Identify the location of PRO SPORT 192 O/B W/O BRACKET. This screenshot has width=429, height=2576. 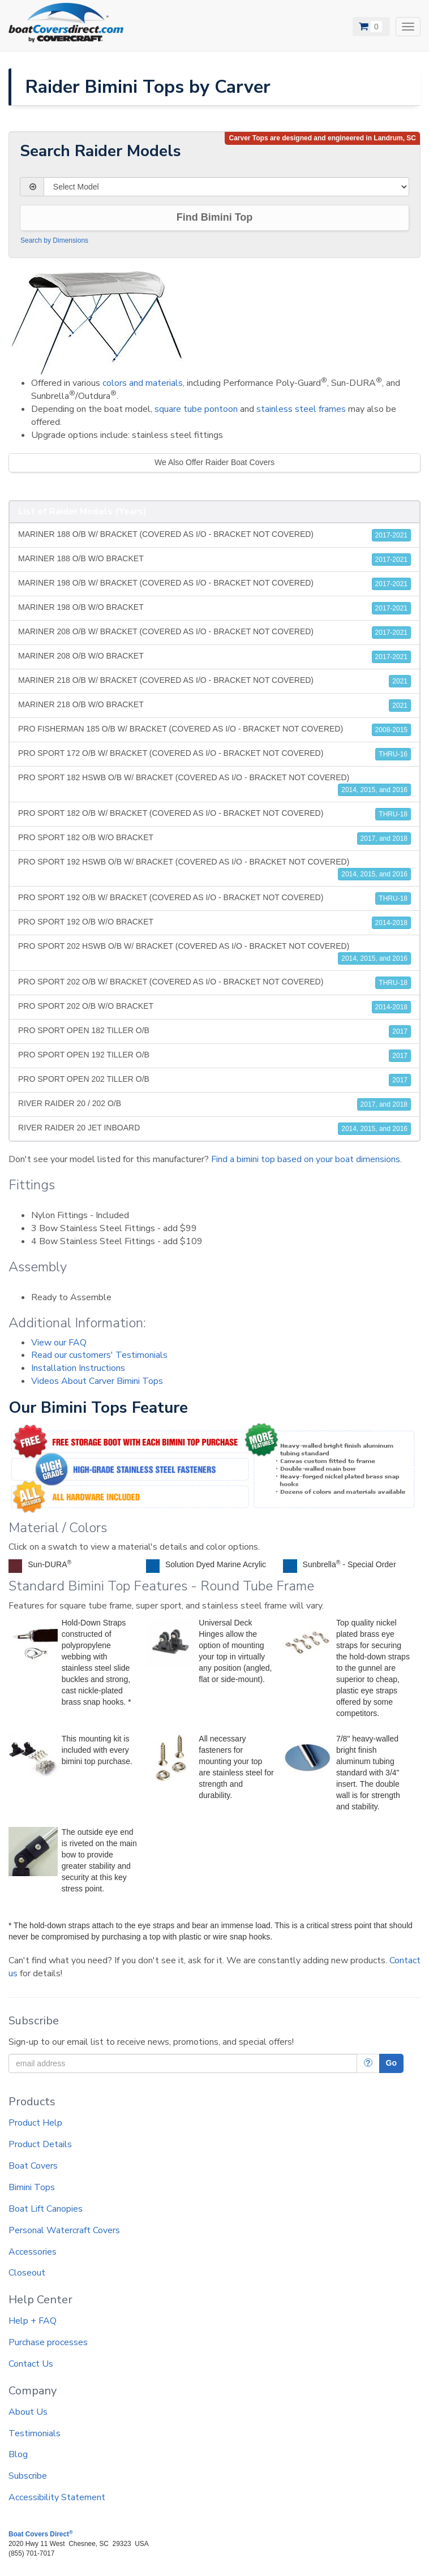
(214, 923).